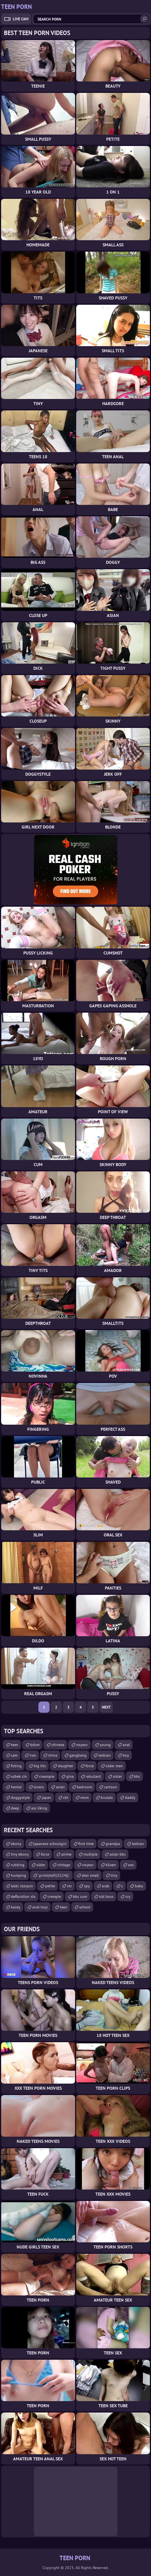  What do you see at coordinates (34, 1744) in the screenshot?
I see `bdsm` at bounding box center [34, 1744].